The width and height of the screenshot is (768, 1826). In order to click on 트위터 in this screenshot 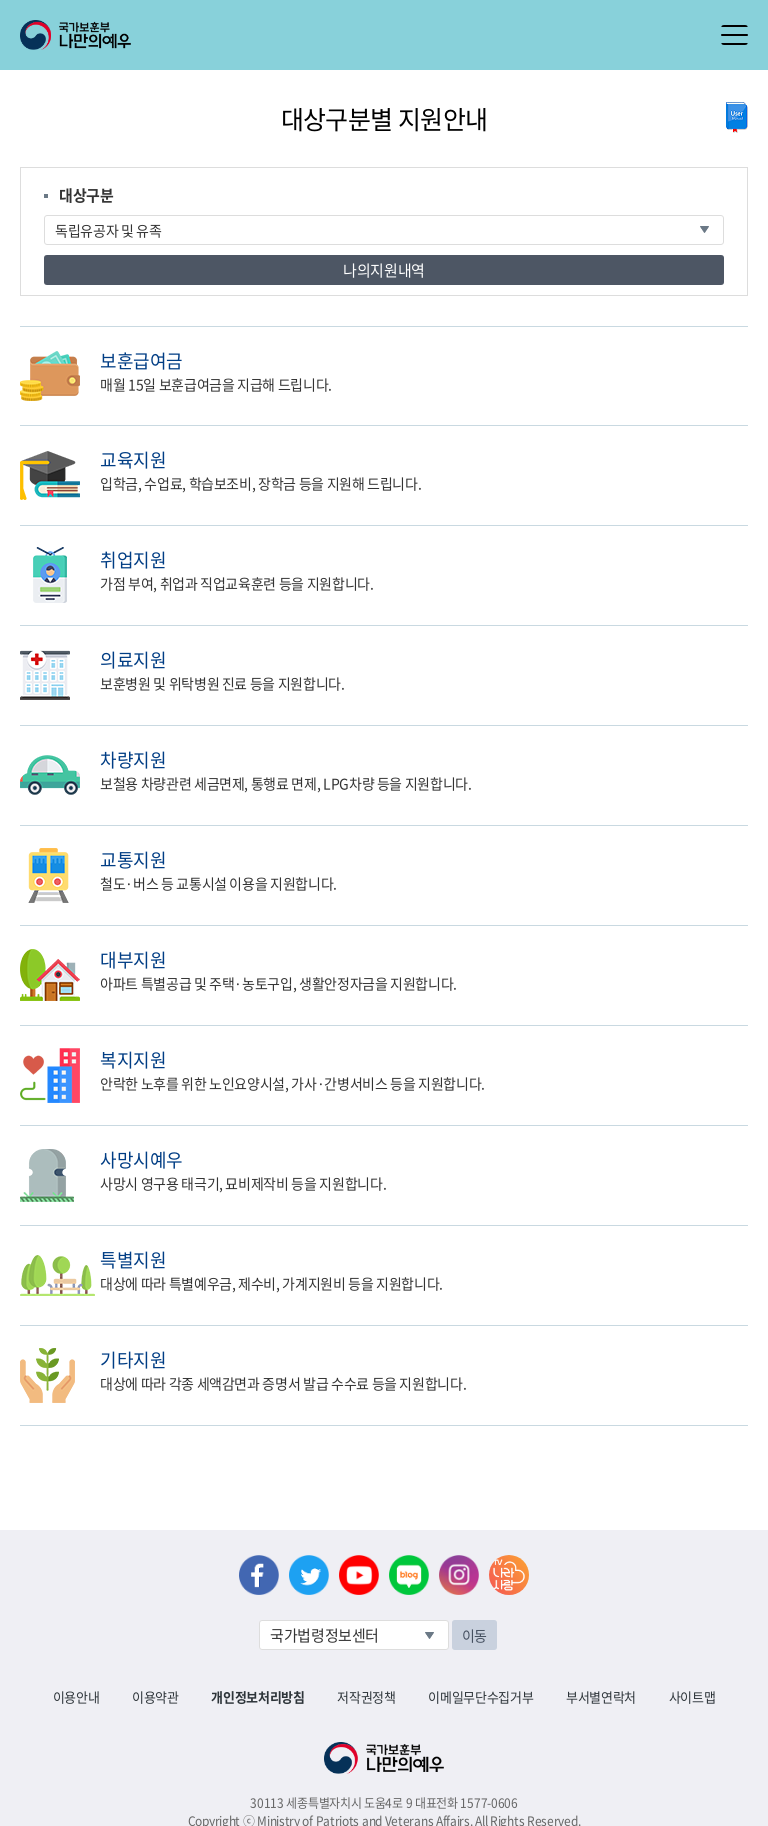, I will do `click(309, 1575)`.